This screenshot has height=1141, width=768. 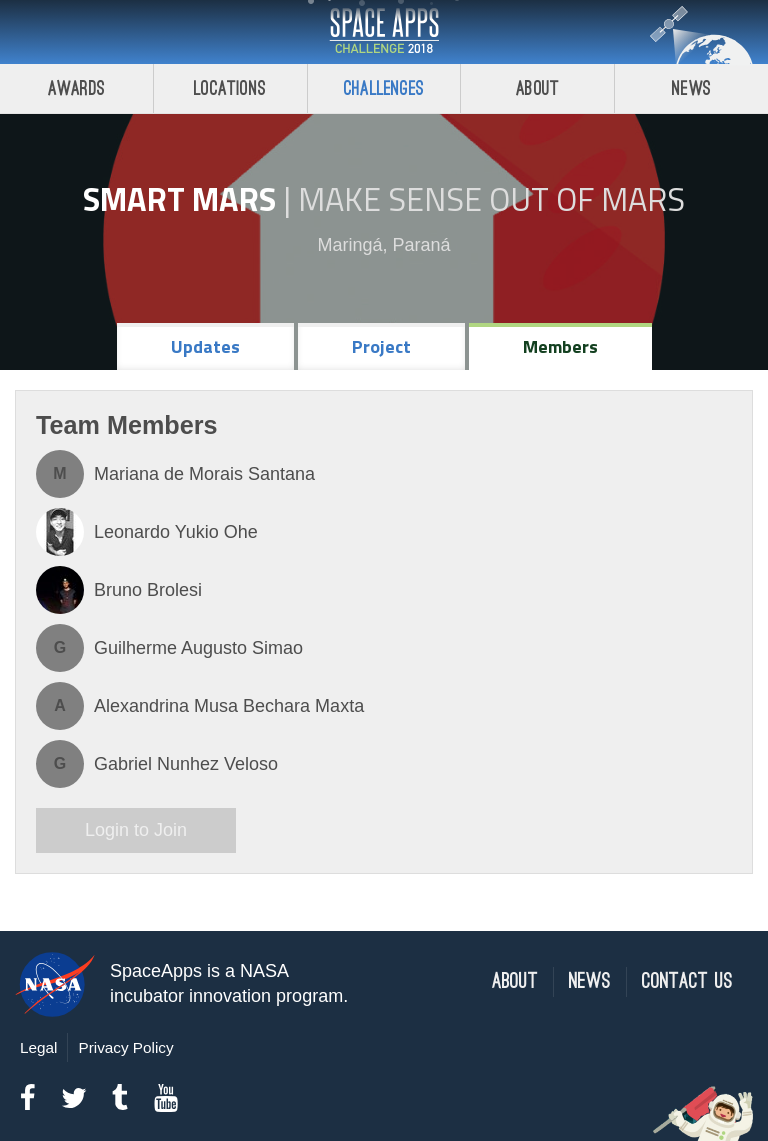 What do you see at coordinates (384, 32) in the screenshot?
I see `Space Apps Challenge 2018` at bounding box center [384, 32].